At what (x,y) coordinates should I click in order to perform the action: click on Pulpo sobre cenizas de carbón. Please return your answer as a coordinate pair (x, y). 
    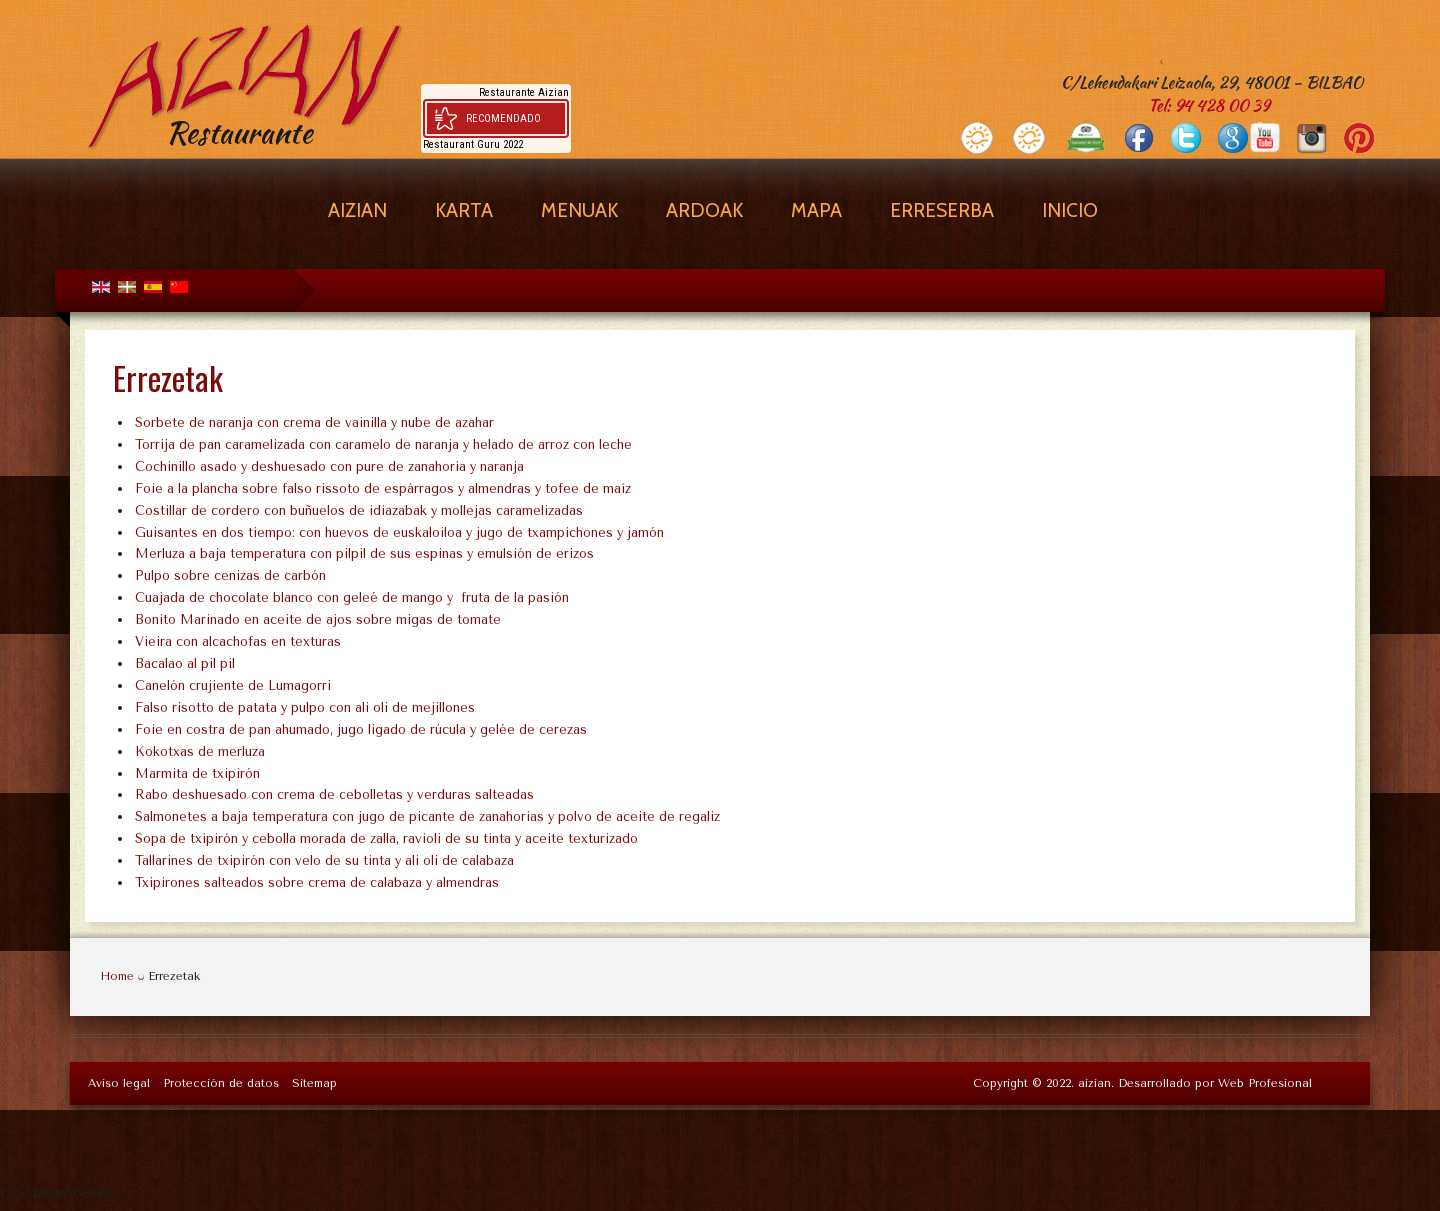
    Looking at the image, I should click on (230, 575).